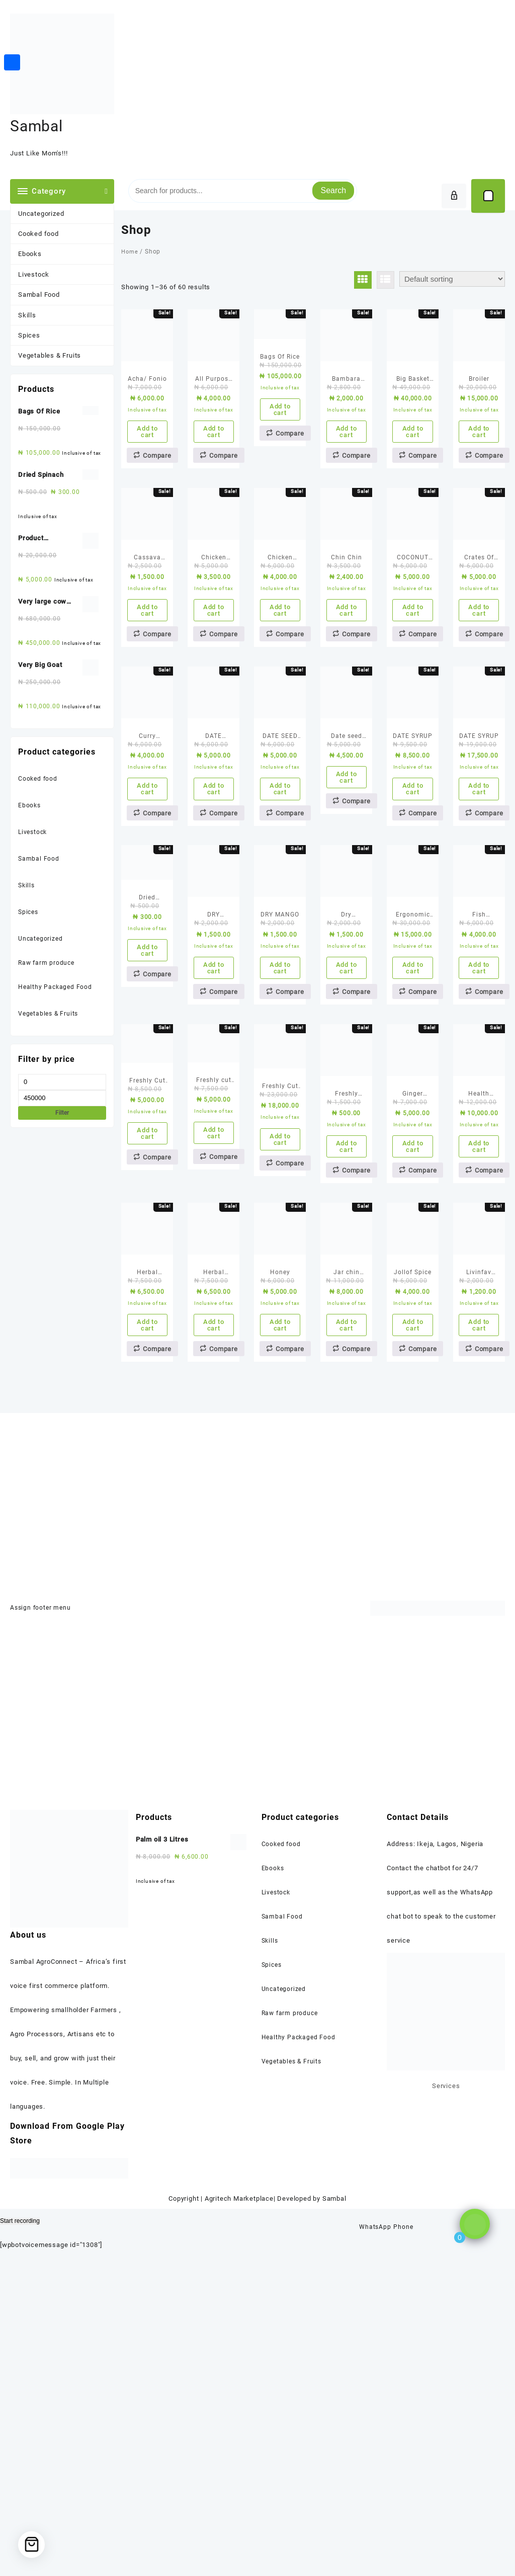 This screenshot has width=515, height=2576. What do you see at coordinates (29, 335) in the screenshot?
I see `Spices` at bounding box center [29, 335].